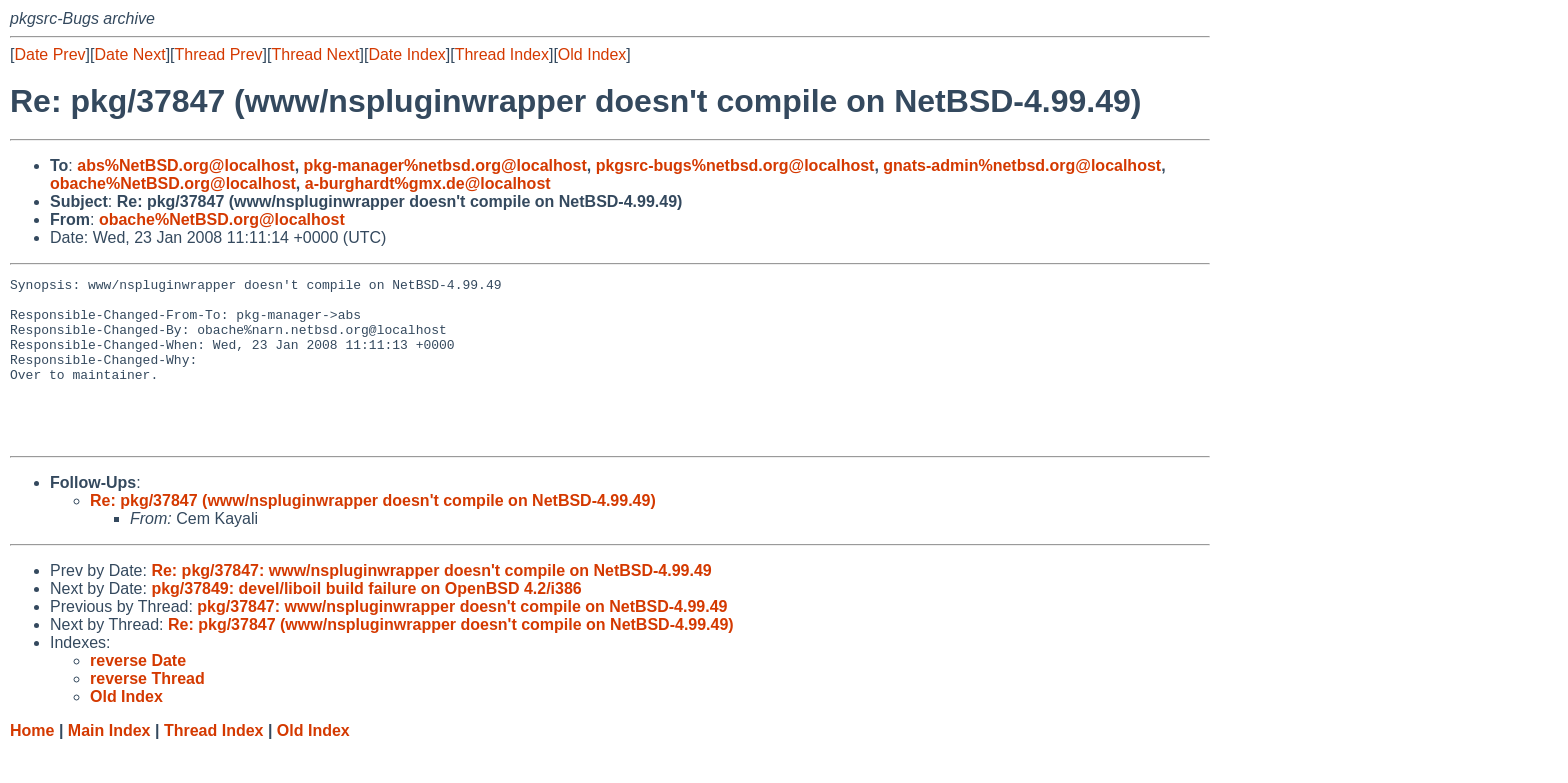  Describe the element at coordinates (1022, 165) in the screenshot. I see `gnats-admin%netbsd.org@localhost` at that location.